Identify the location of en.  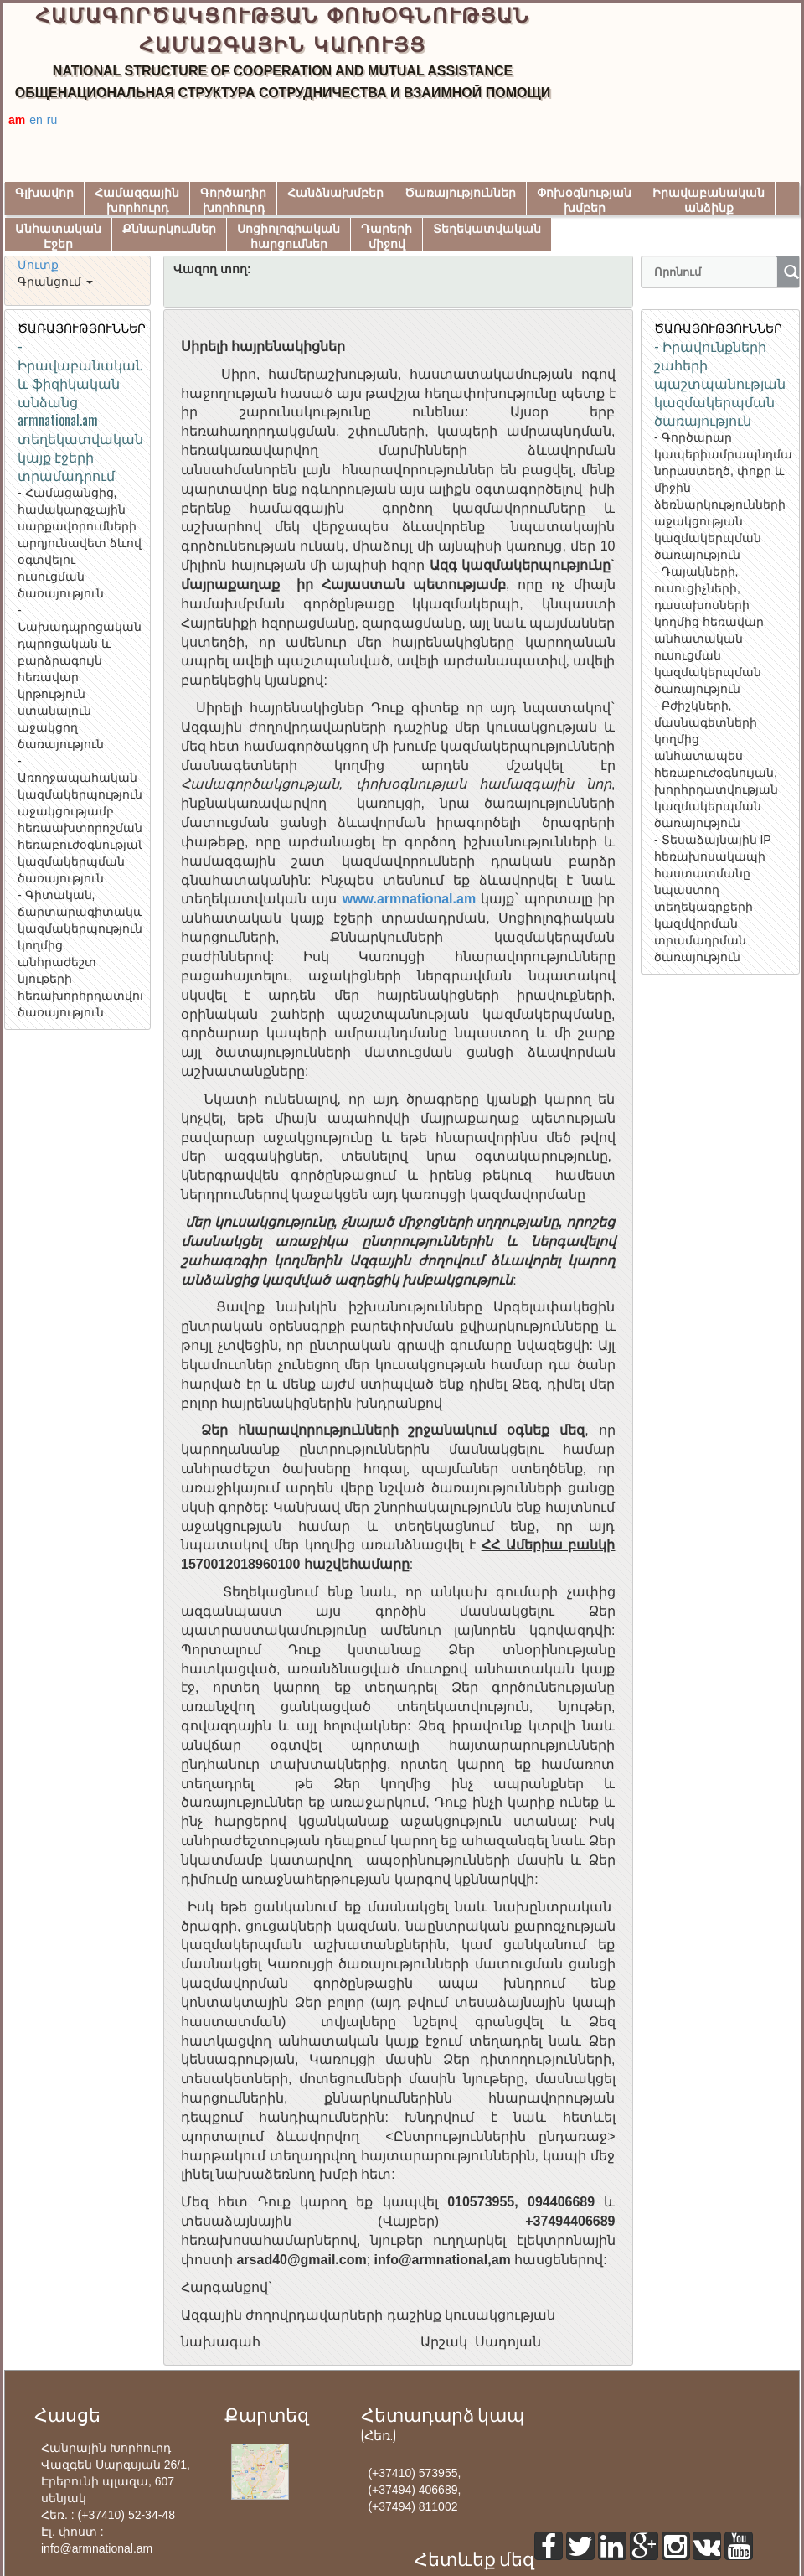
(36, 120).